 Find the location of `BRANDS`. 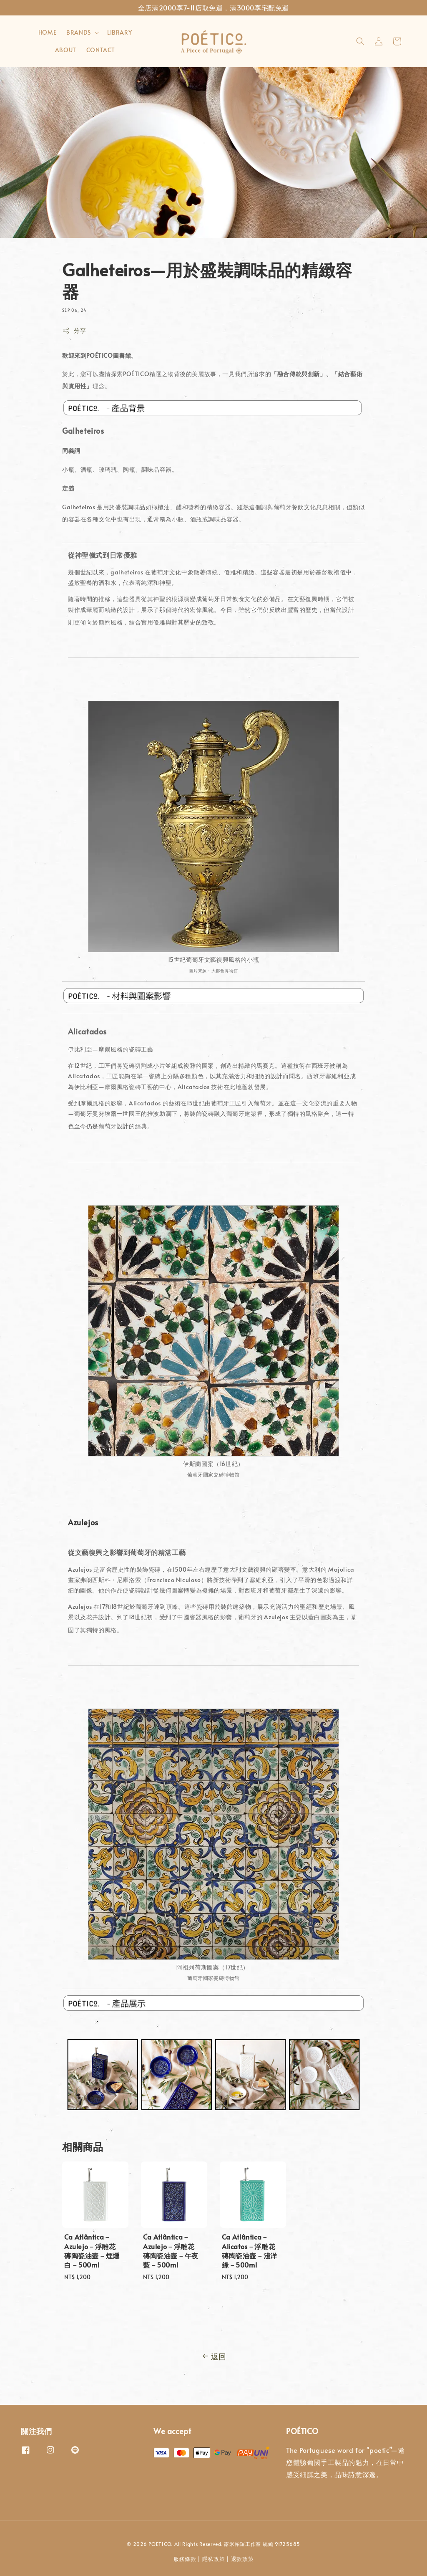

BRANDS is located at coordinates (78, 32).